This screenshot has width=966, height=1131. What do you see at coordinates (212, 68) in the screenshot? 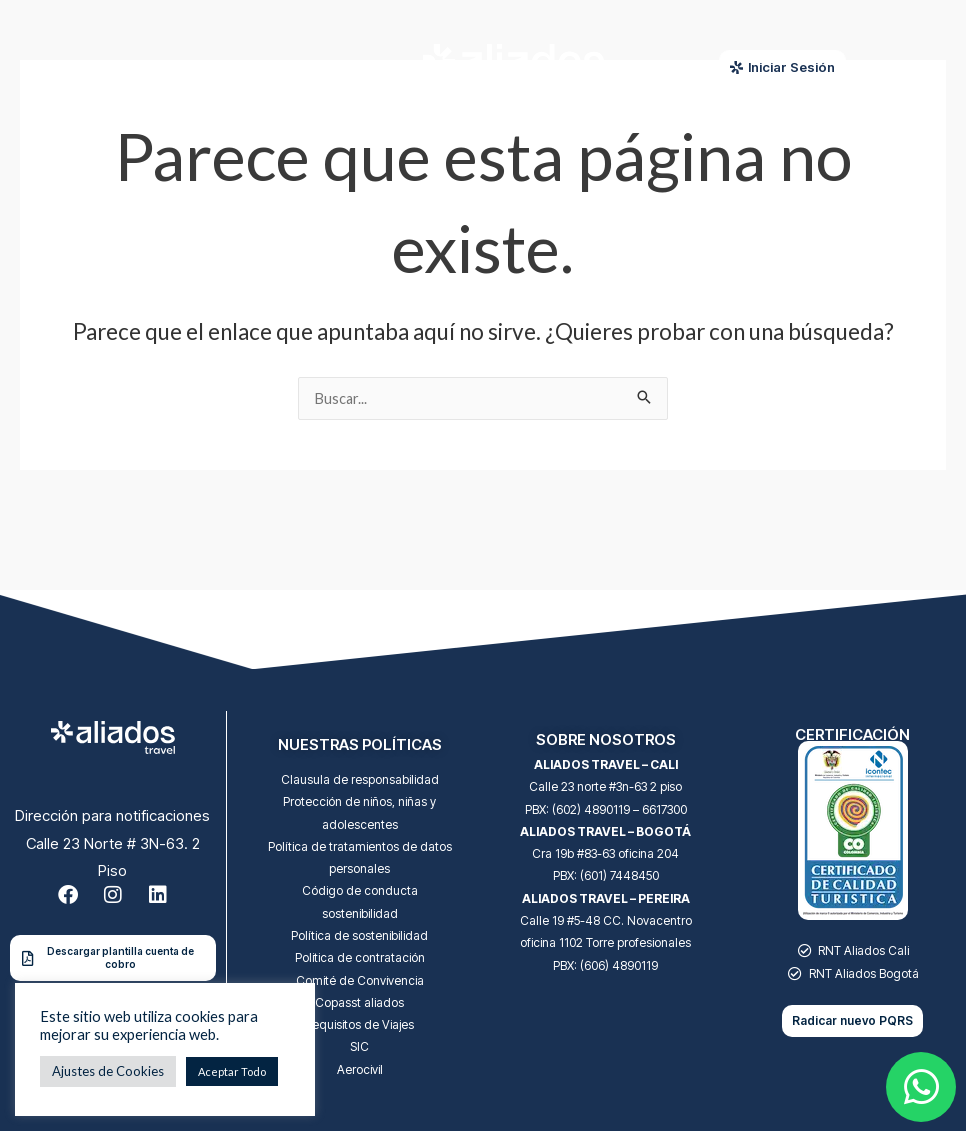
I see `[Menu Toggle]` at bounding box center [212, 68].